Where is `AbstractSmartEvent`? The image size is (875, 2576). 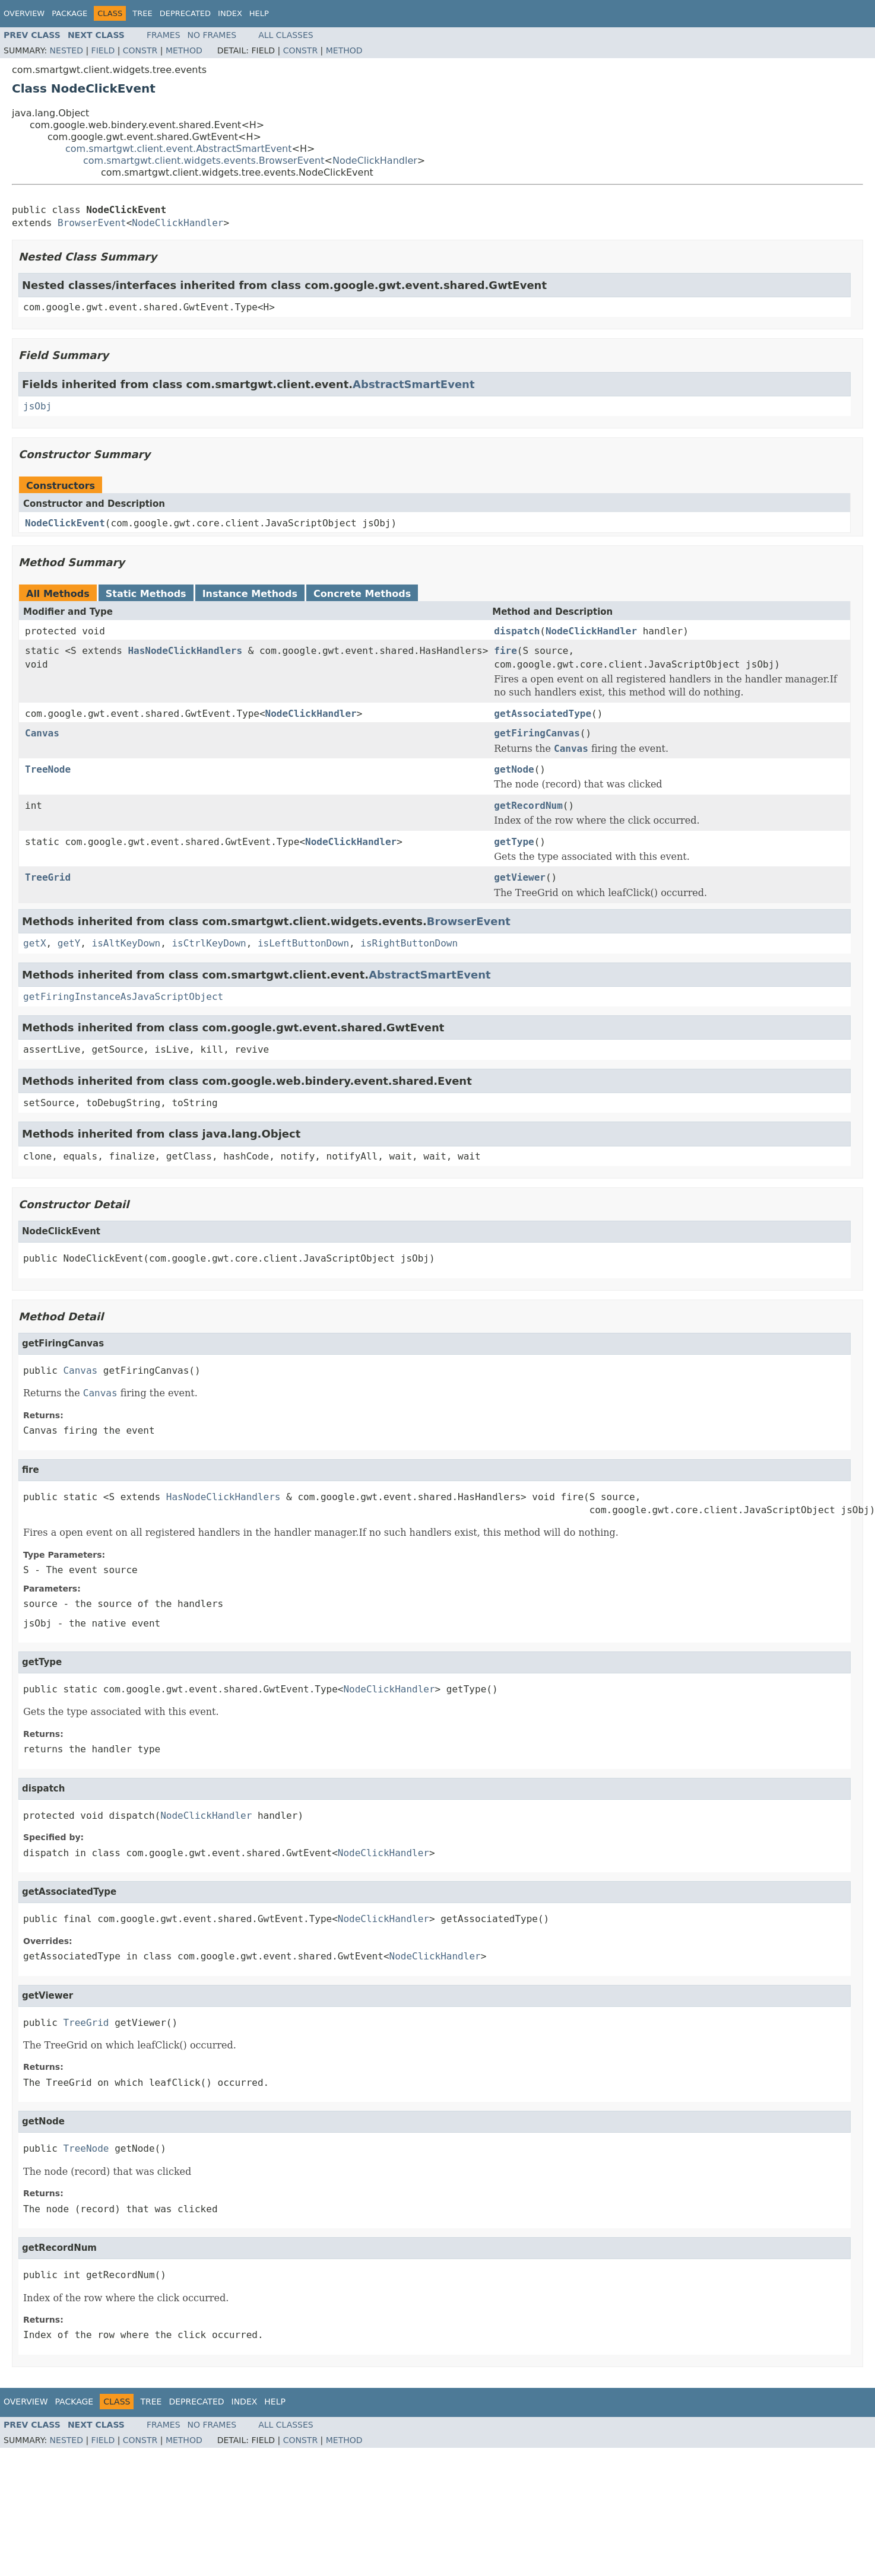 AbstractSmartEvent is located at coordinates (413, 384).